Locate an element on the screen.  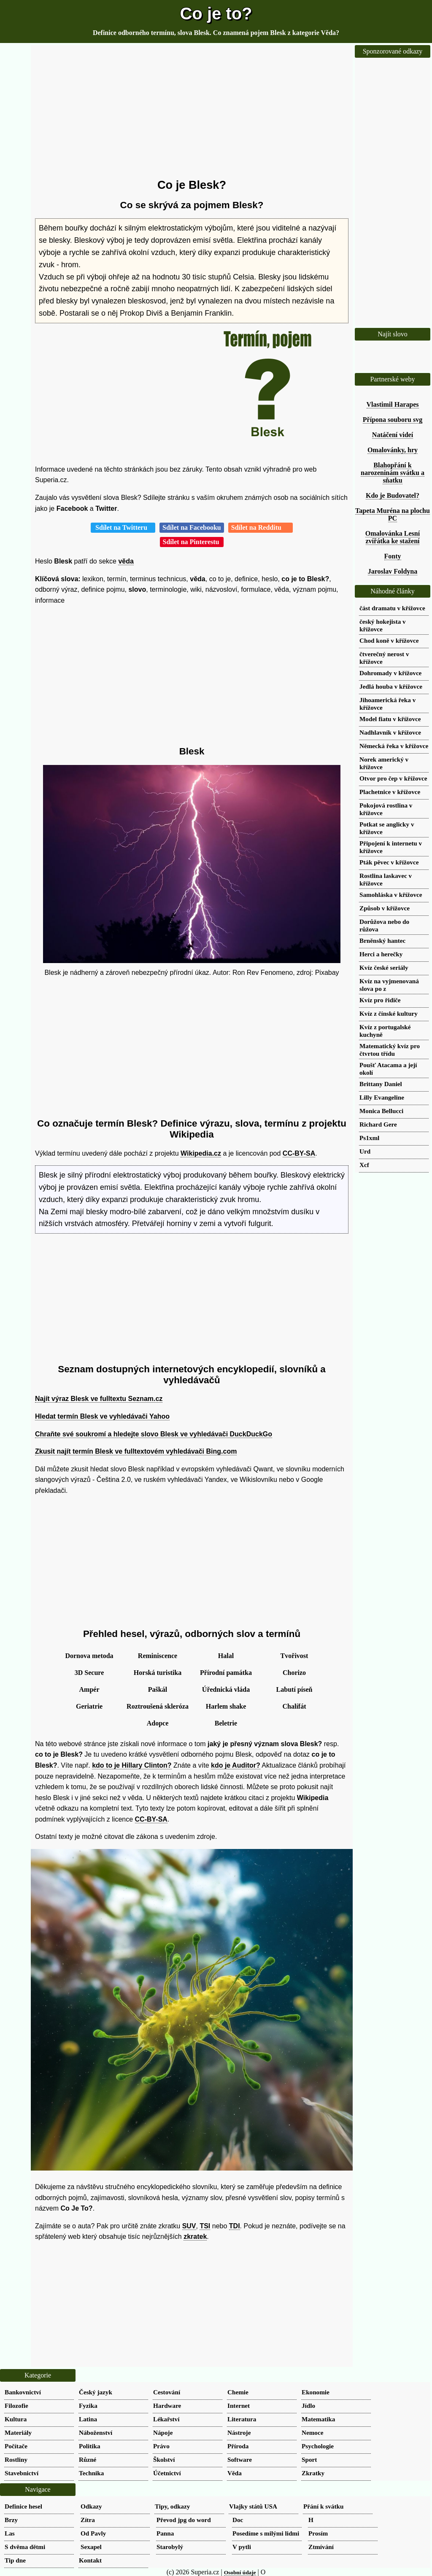
Německá řeka v křížovce is located at coordinates (393, 745).